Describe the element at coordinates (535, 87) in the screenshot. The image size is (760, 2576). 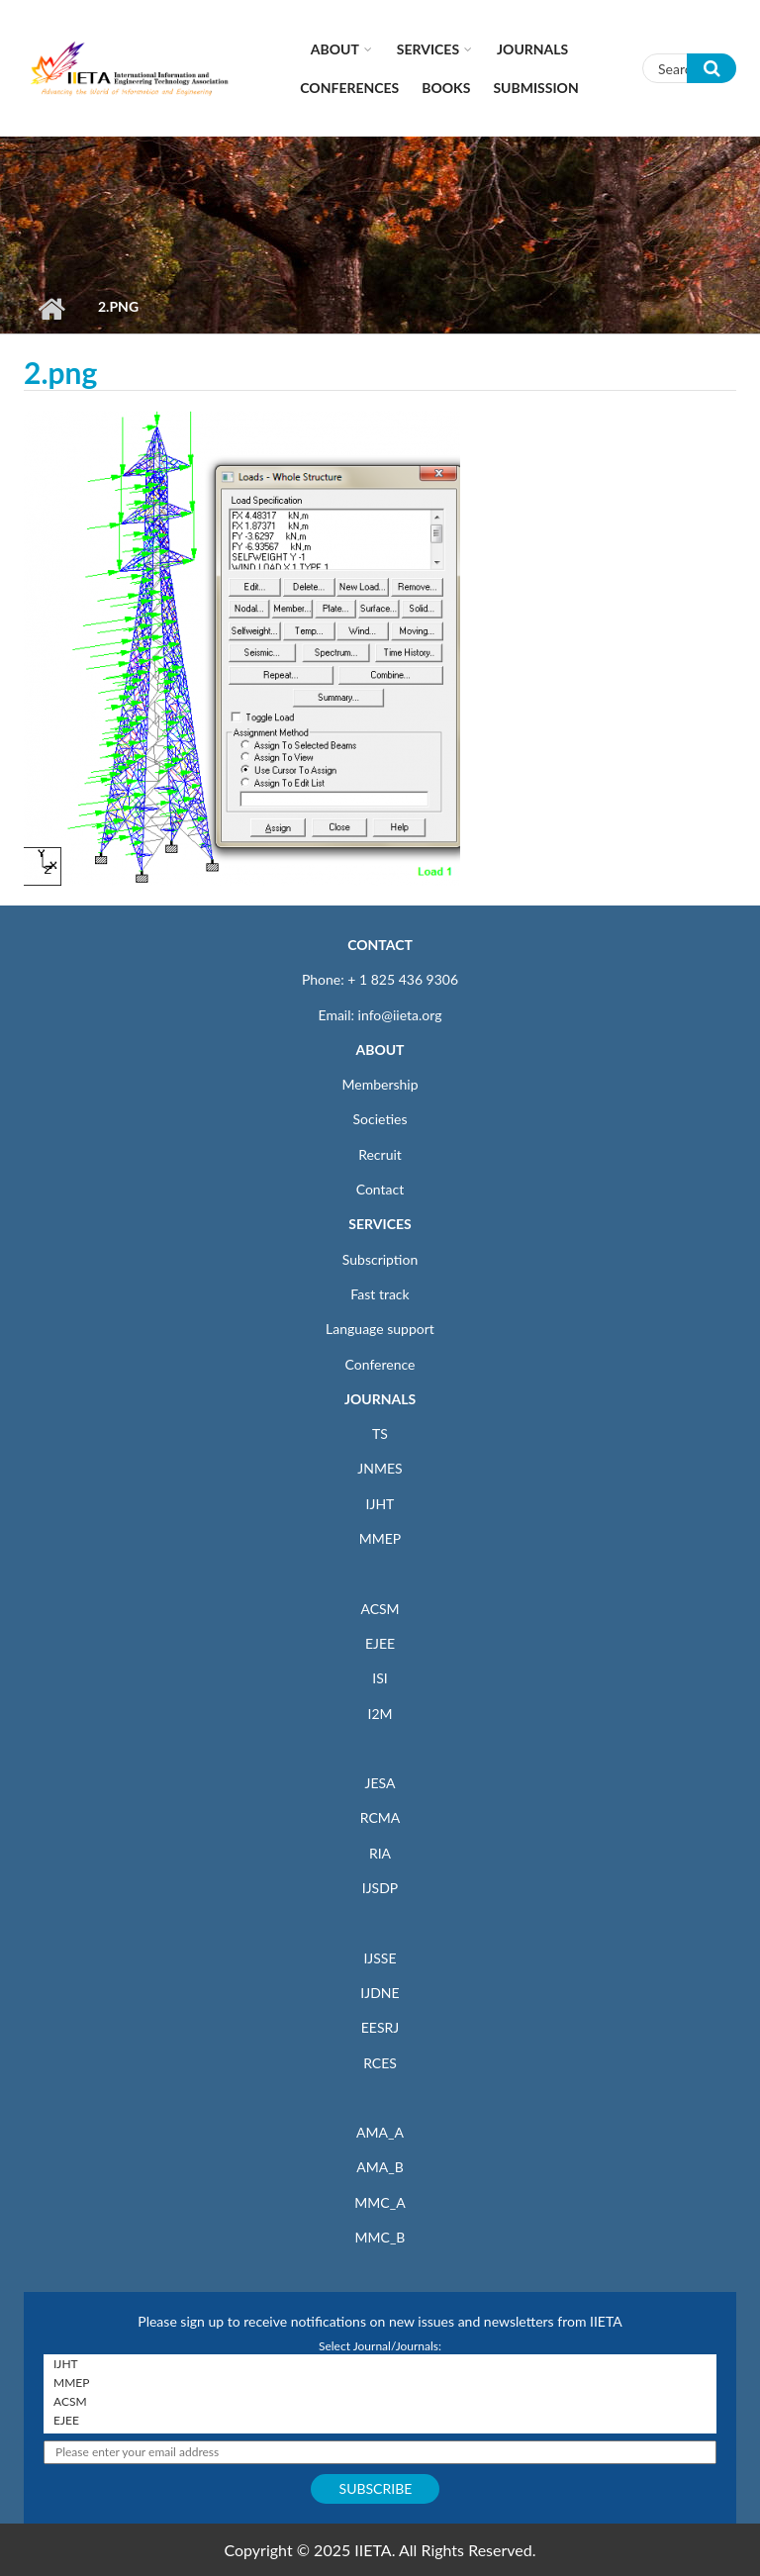
I see `Submission` at that location.